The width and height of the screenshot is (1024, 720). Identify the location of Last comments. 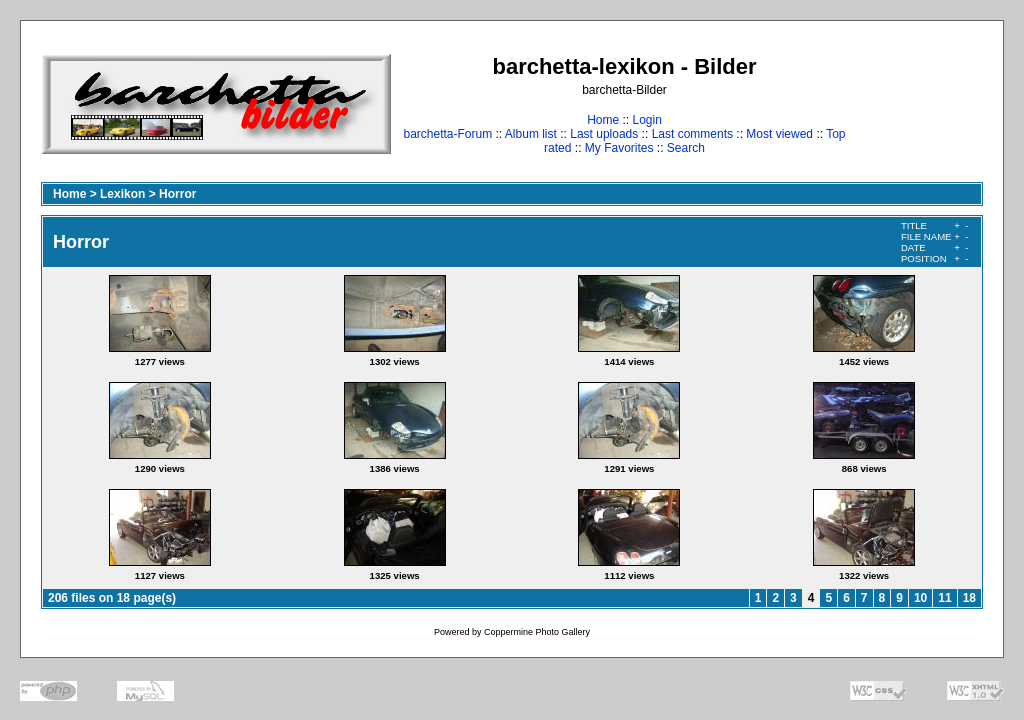
(692, 134).